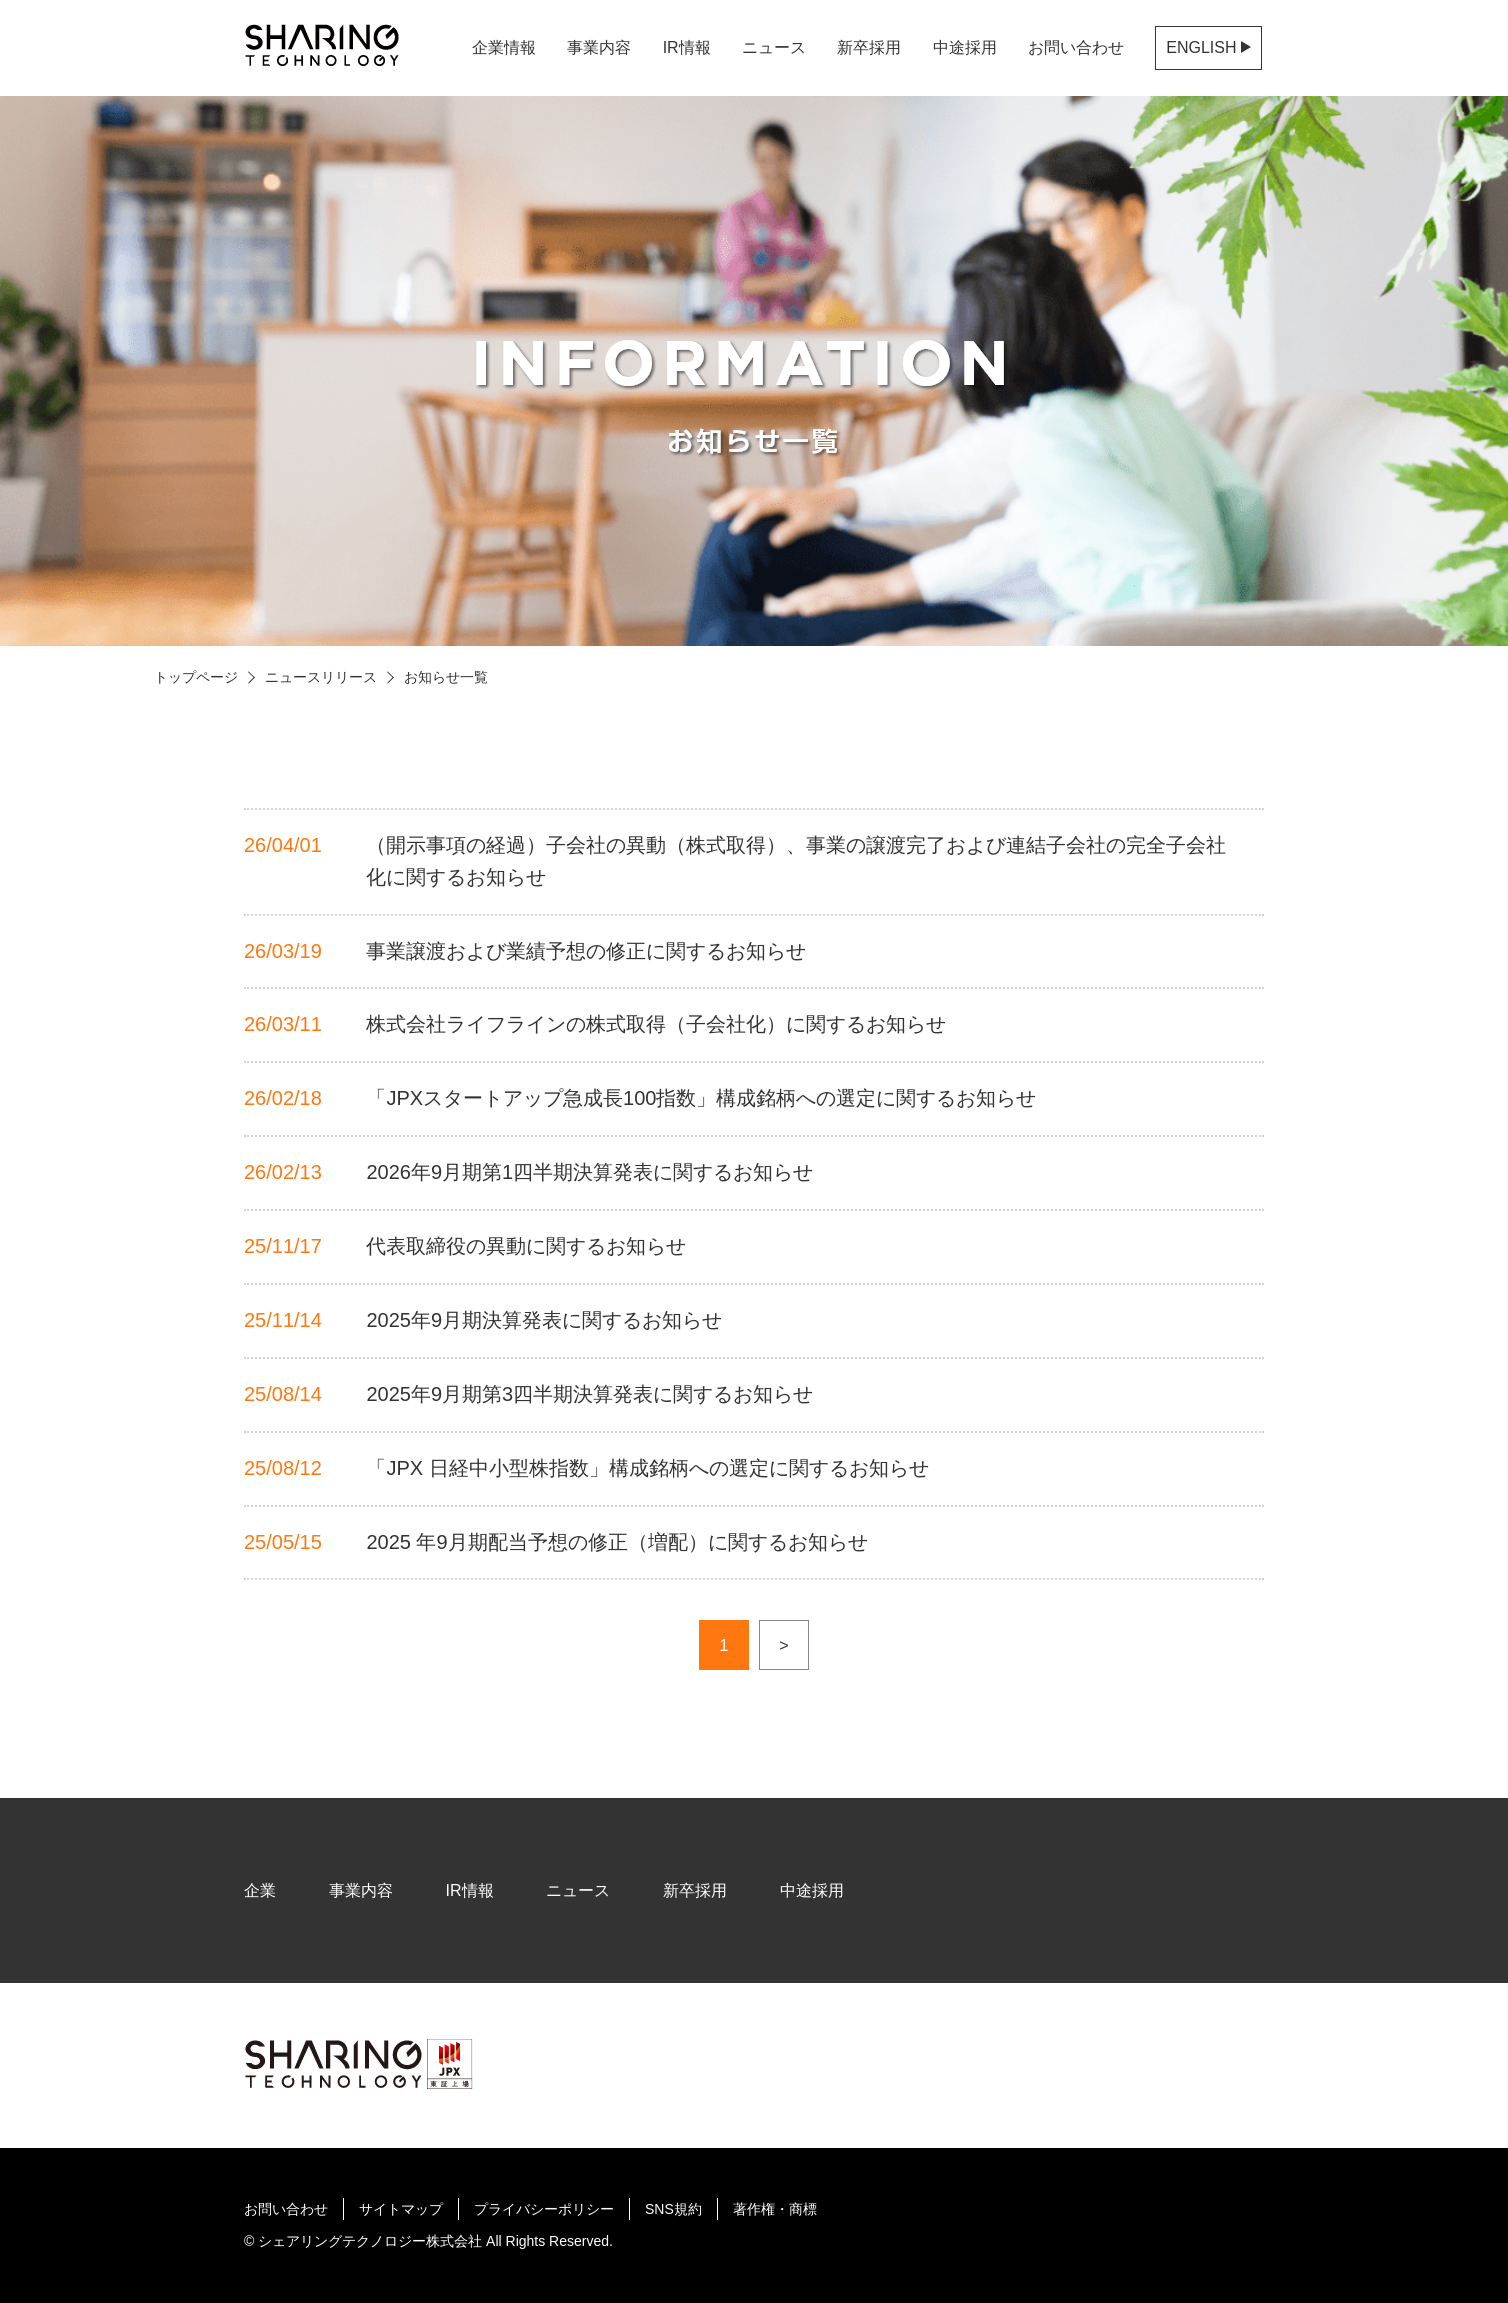 The height and width of the screenshot is (2303, 1508). Describe the element at coordinates (544, 1320) in the screenshot. I see `2025年9月期決算発表に関するお知らせ` at that location.